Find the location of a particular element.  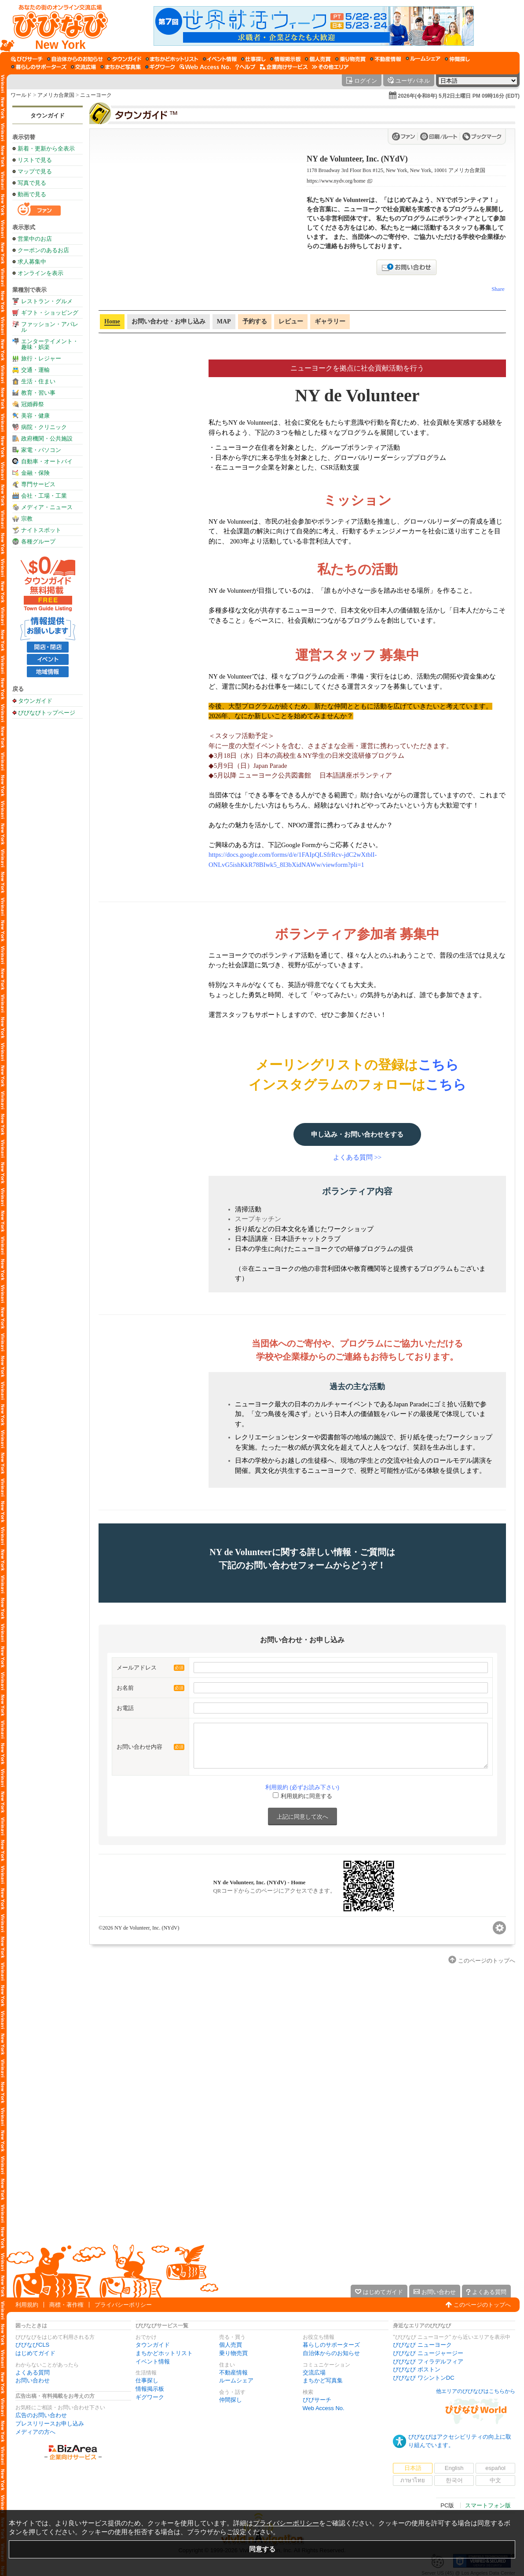

リストで見る is located at coordinates (35, 160).